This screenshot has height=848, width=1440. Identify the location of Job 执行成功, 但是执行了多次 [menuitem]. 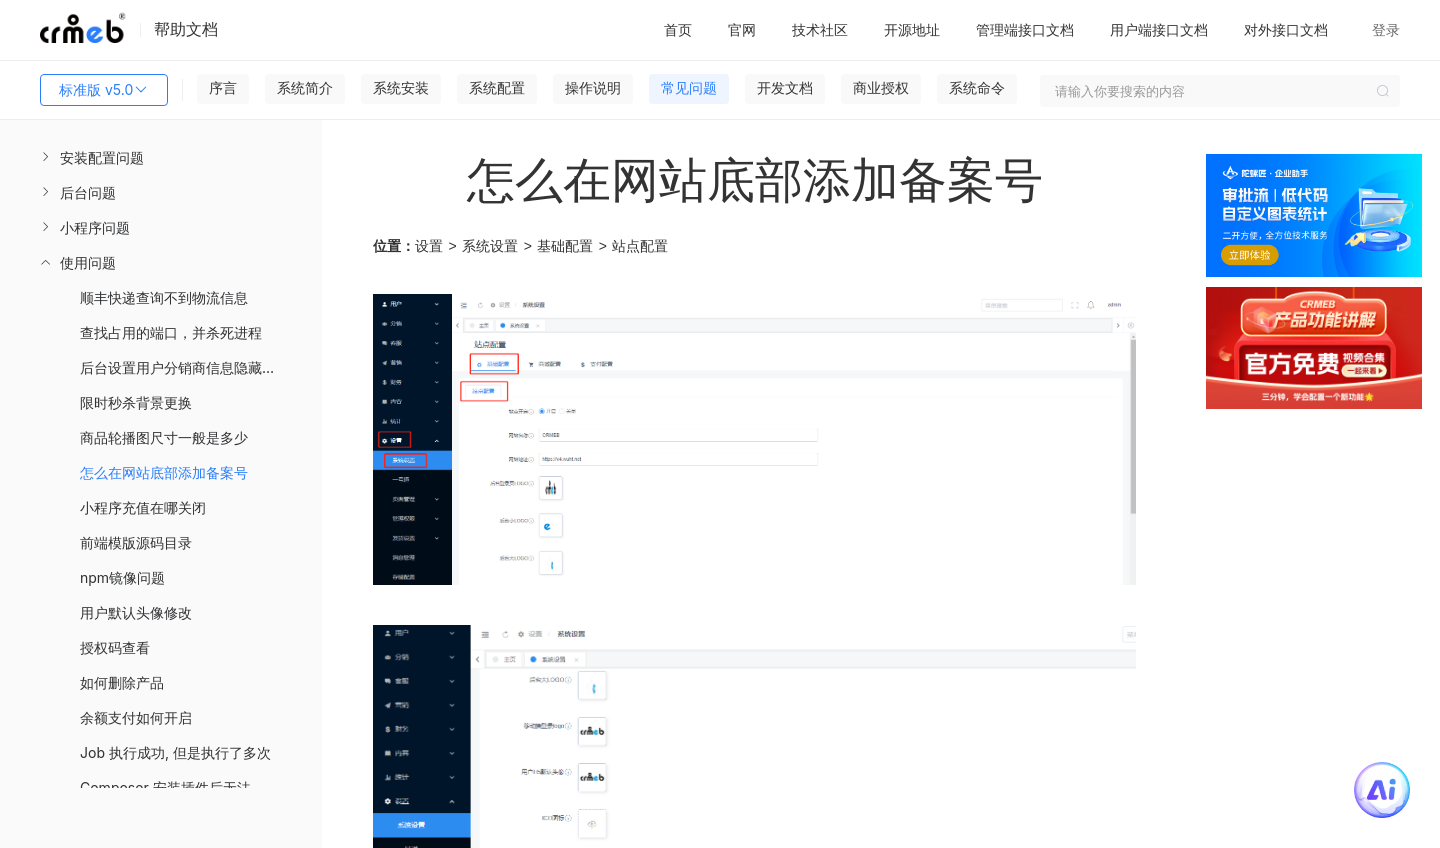
(175, 752).